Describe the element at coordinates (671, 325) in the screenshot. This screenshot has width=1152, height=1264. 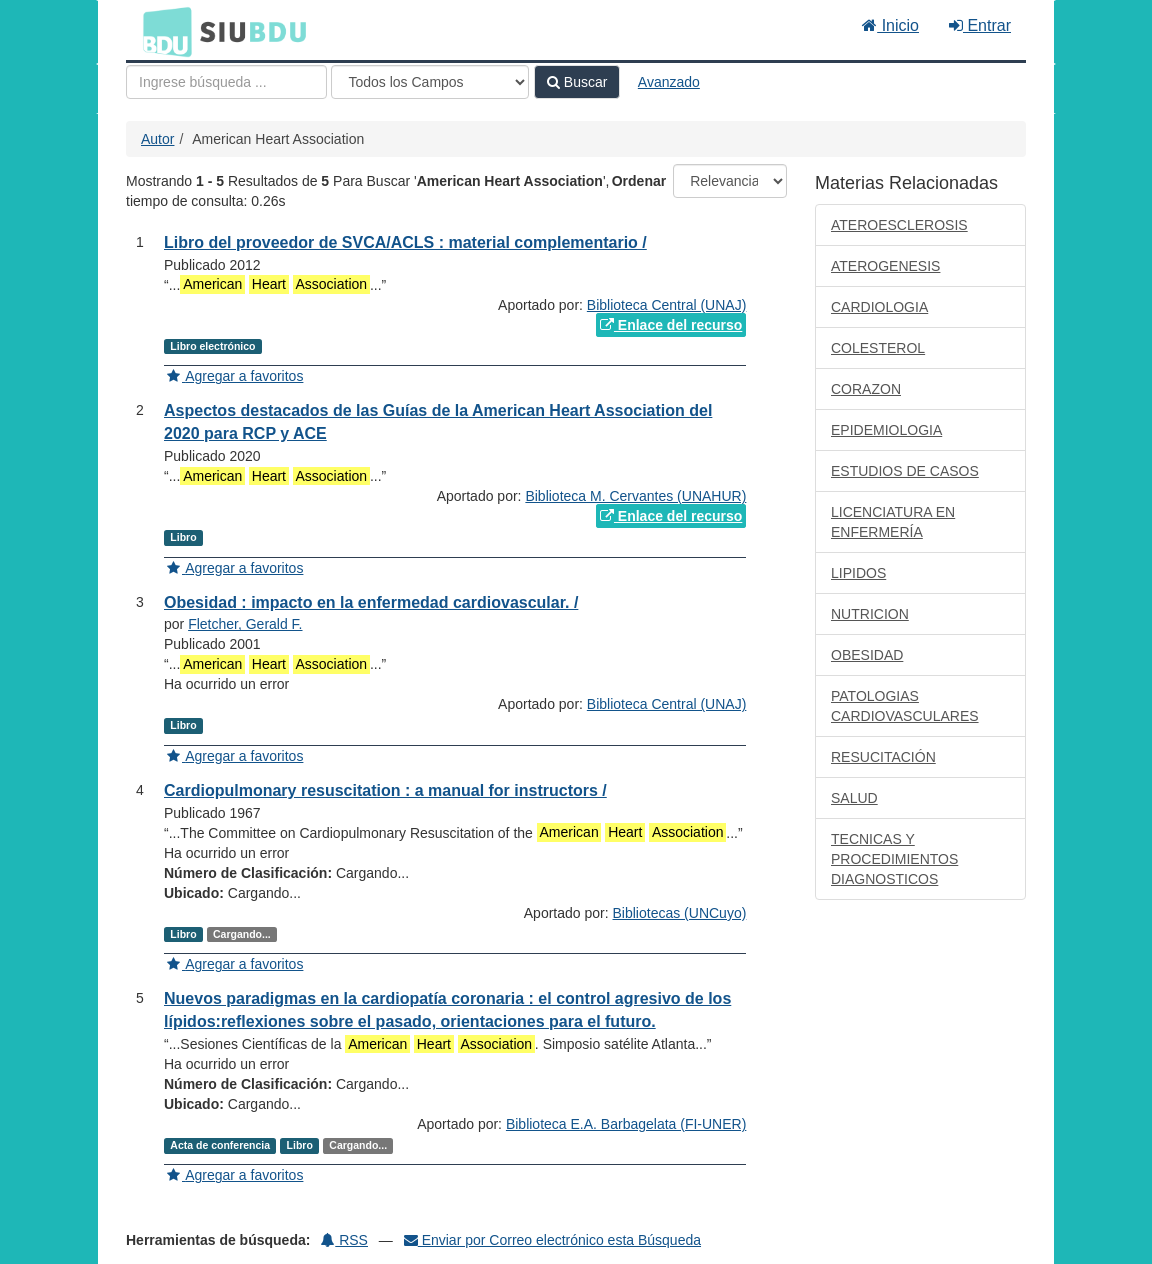
I see `Enlace del recurso` at that location.